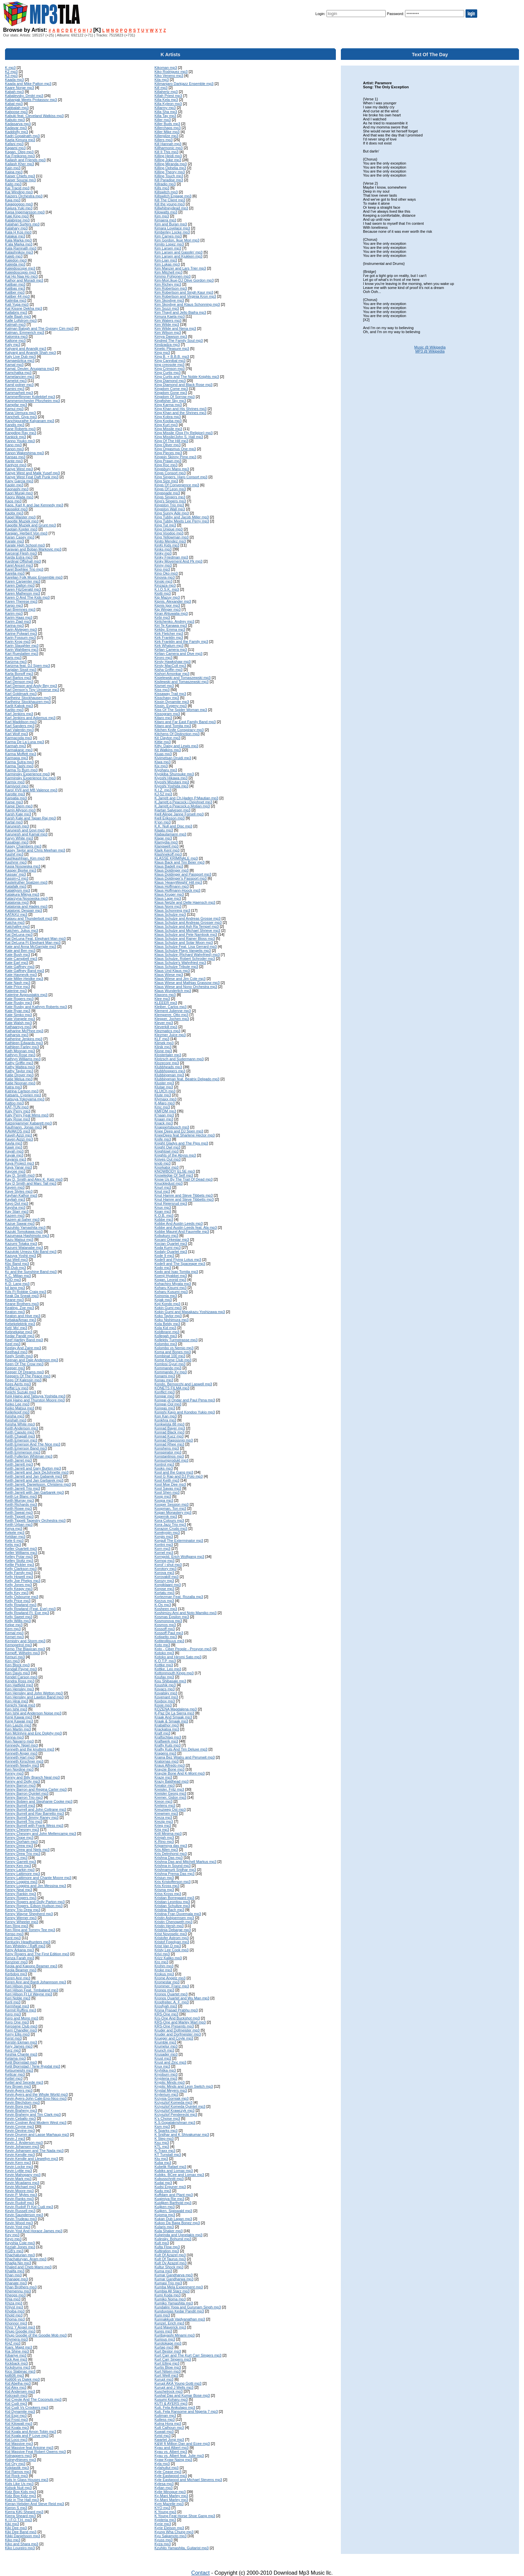 Image resolution: width=524 pixels, height=2576 pixels. I want to click on Kemopetrol mp3, so click(18, 1645).